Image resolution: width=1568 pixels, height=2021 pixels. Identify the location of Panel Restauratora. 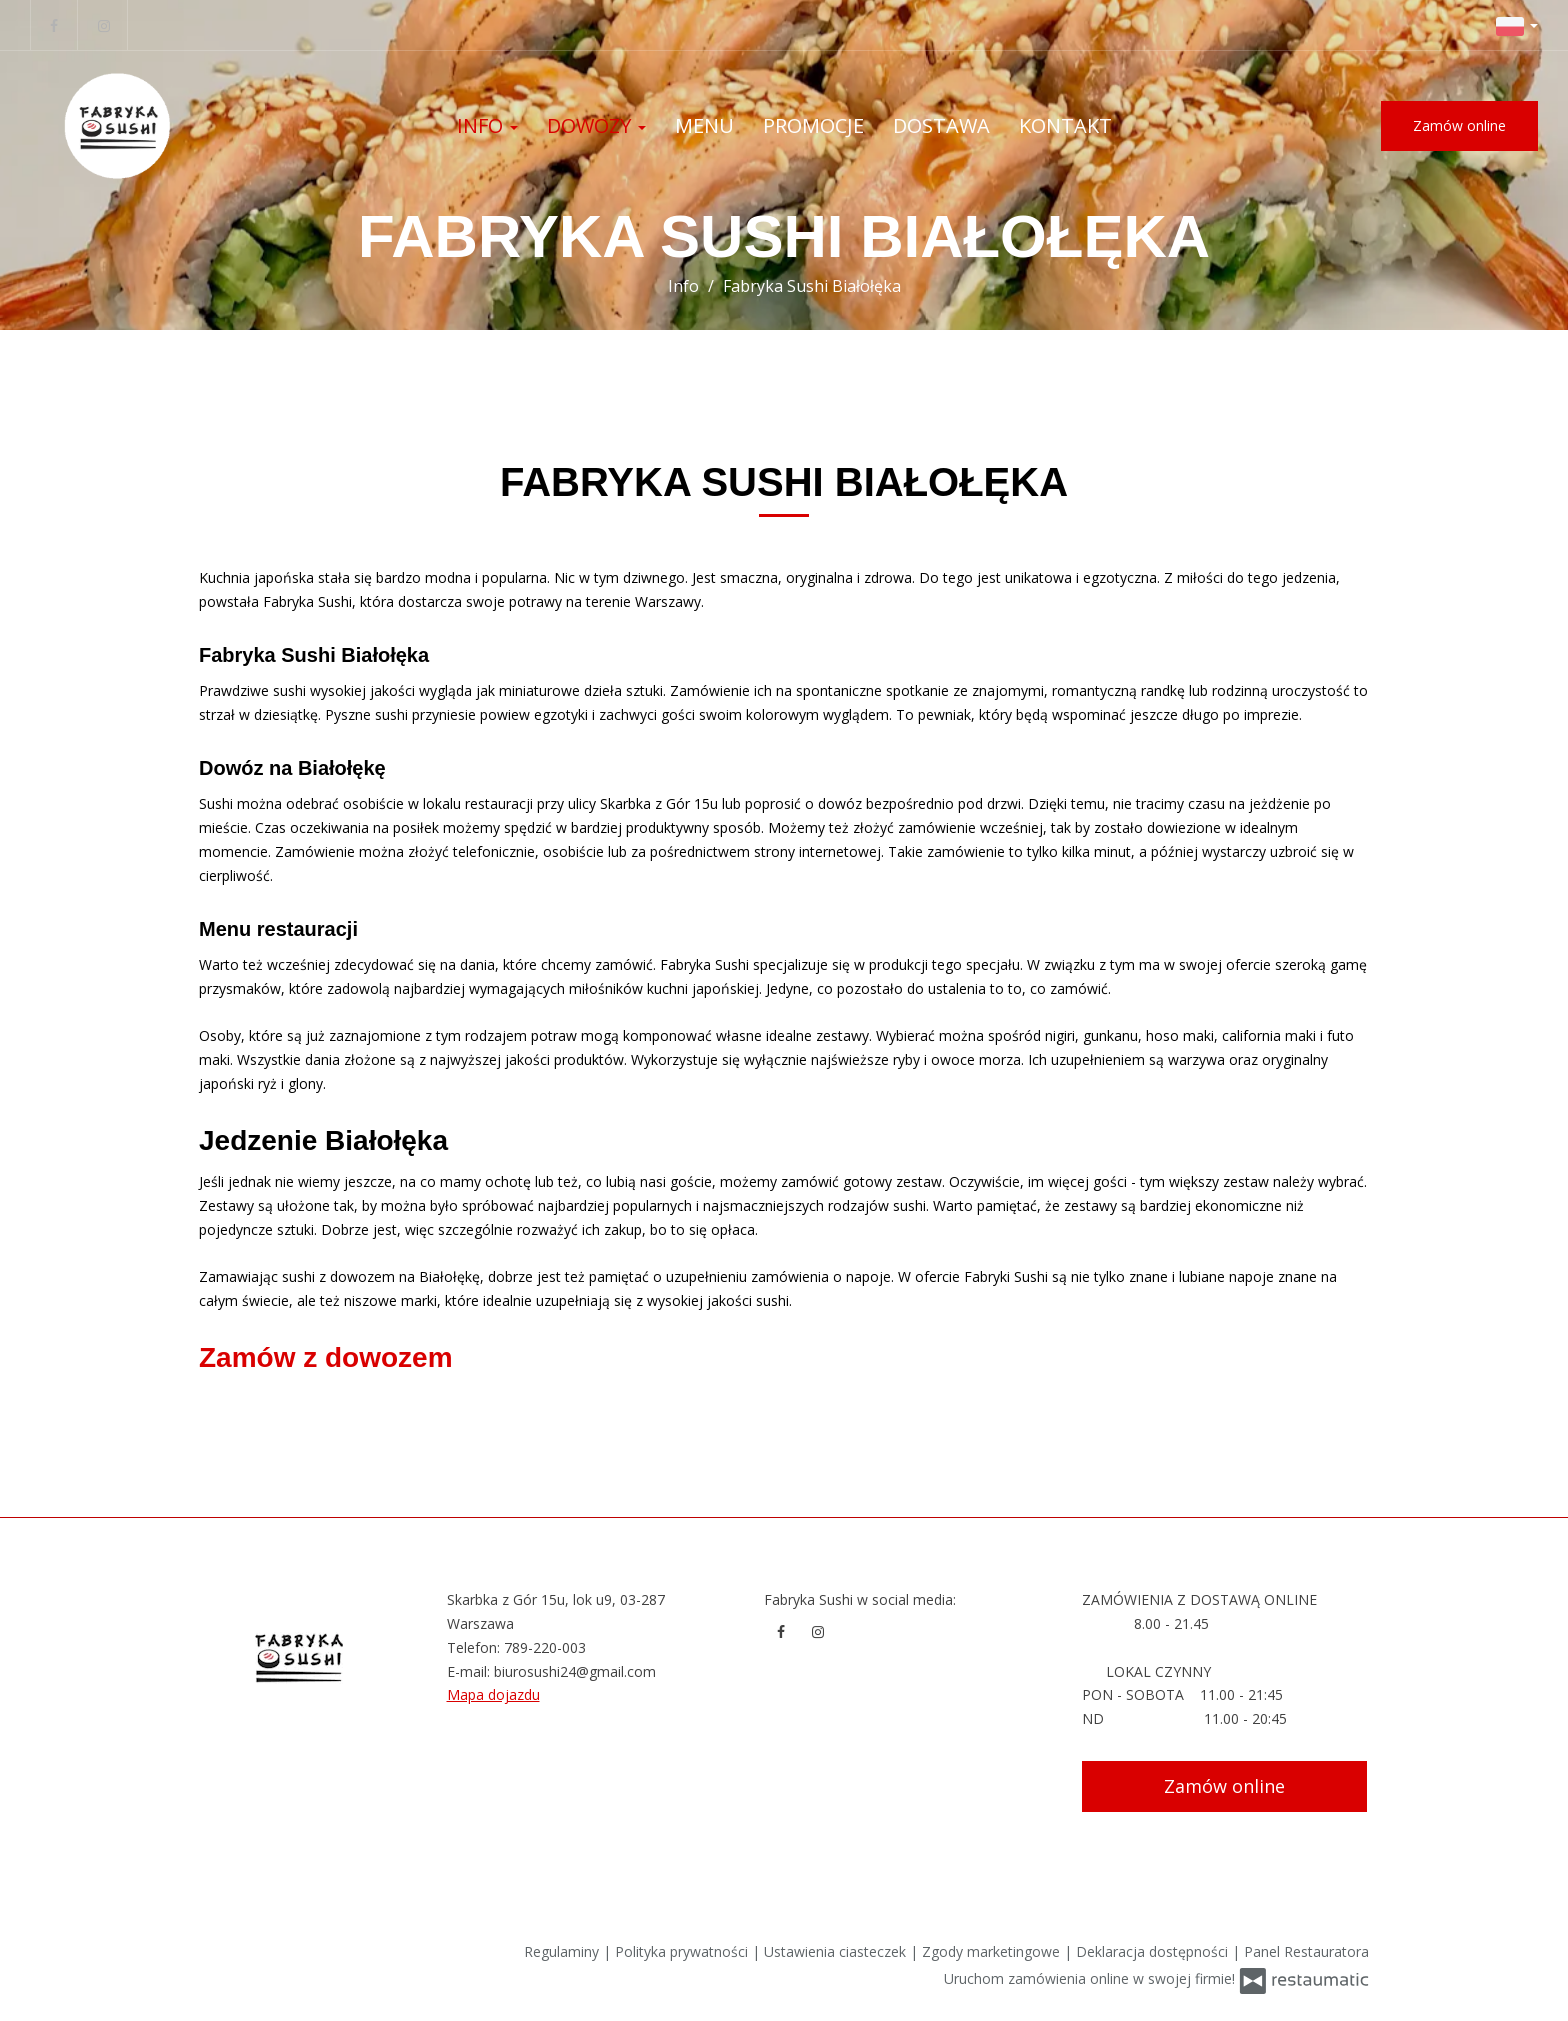
(1306, 1951).